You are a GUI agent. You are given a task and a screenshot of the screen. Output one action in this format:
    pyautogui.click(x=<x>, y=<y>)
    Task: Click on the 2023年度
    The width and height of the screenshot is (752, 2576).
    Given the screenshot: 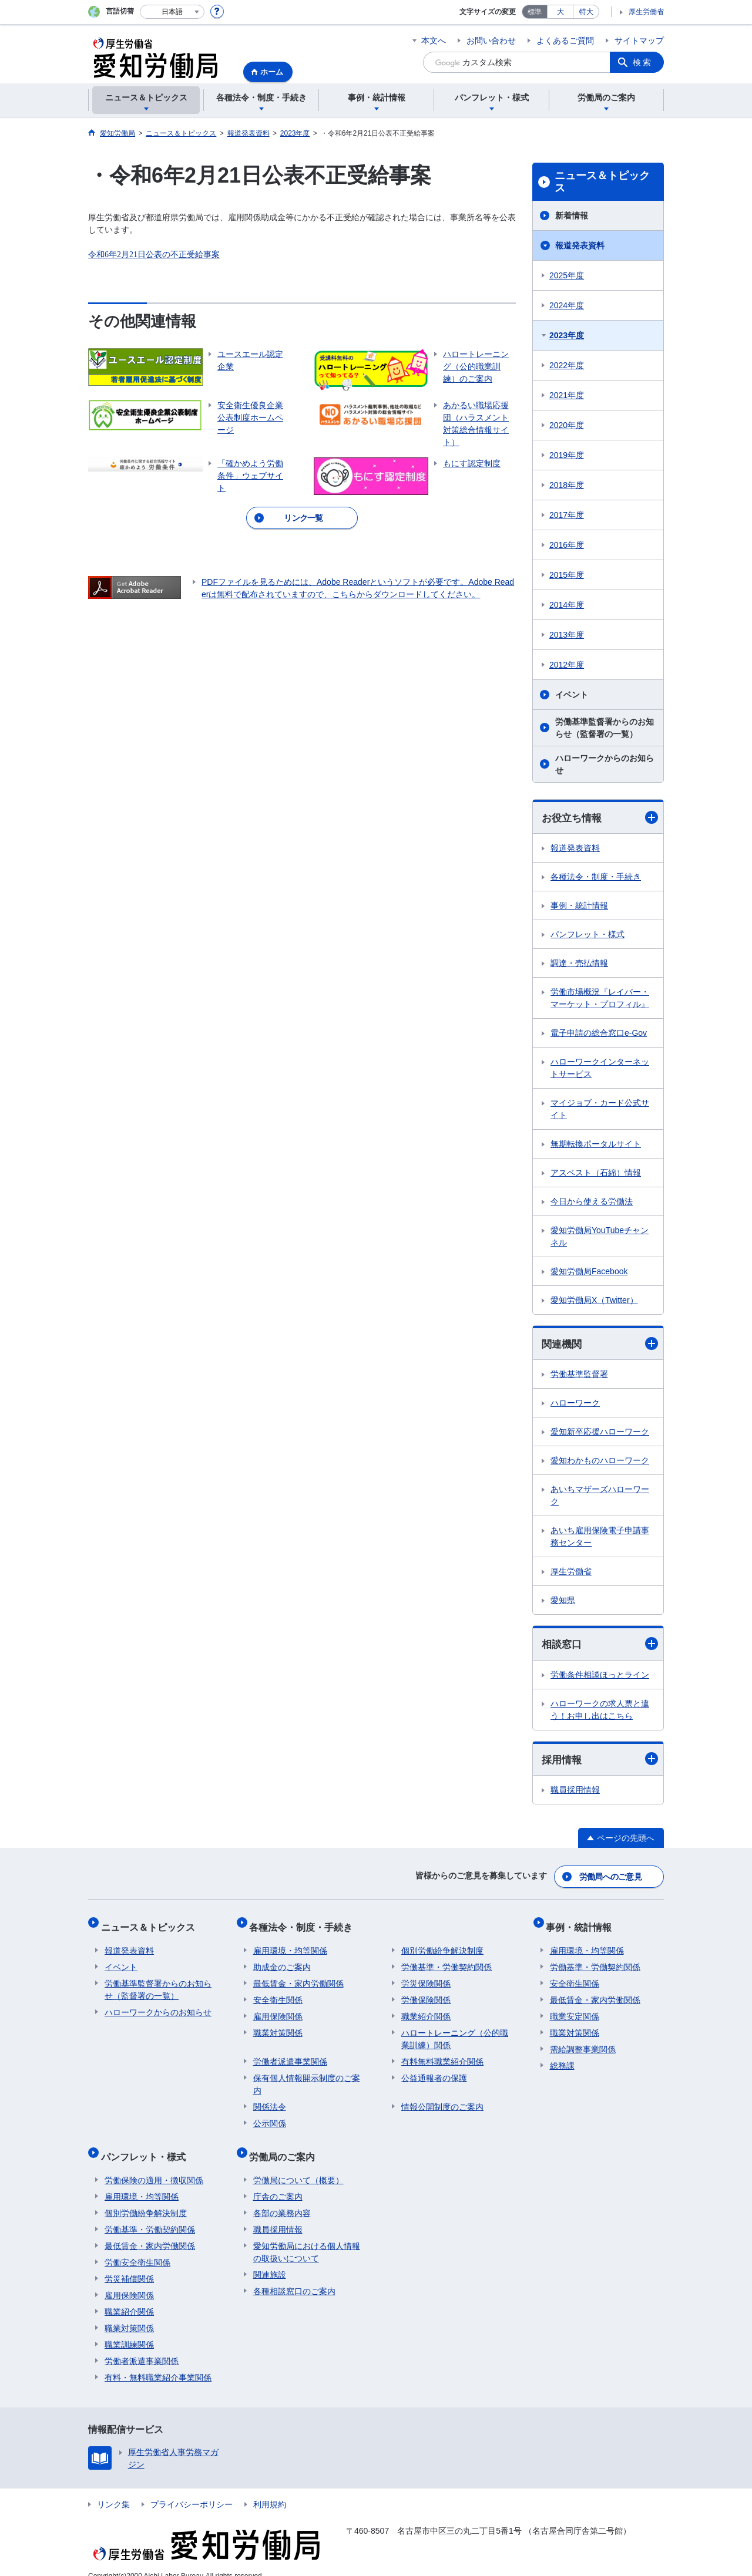 What is the action you would take?
    pyautogui.click(x=566, y=335)
    